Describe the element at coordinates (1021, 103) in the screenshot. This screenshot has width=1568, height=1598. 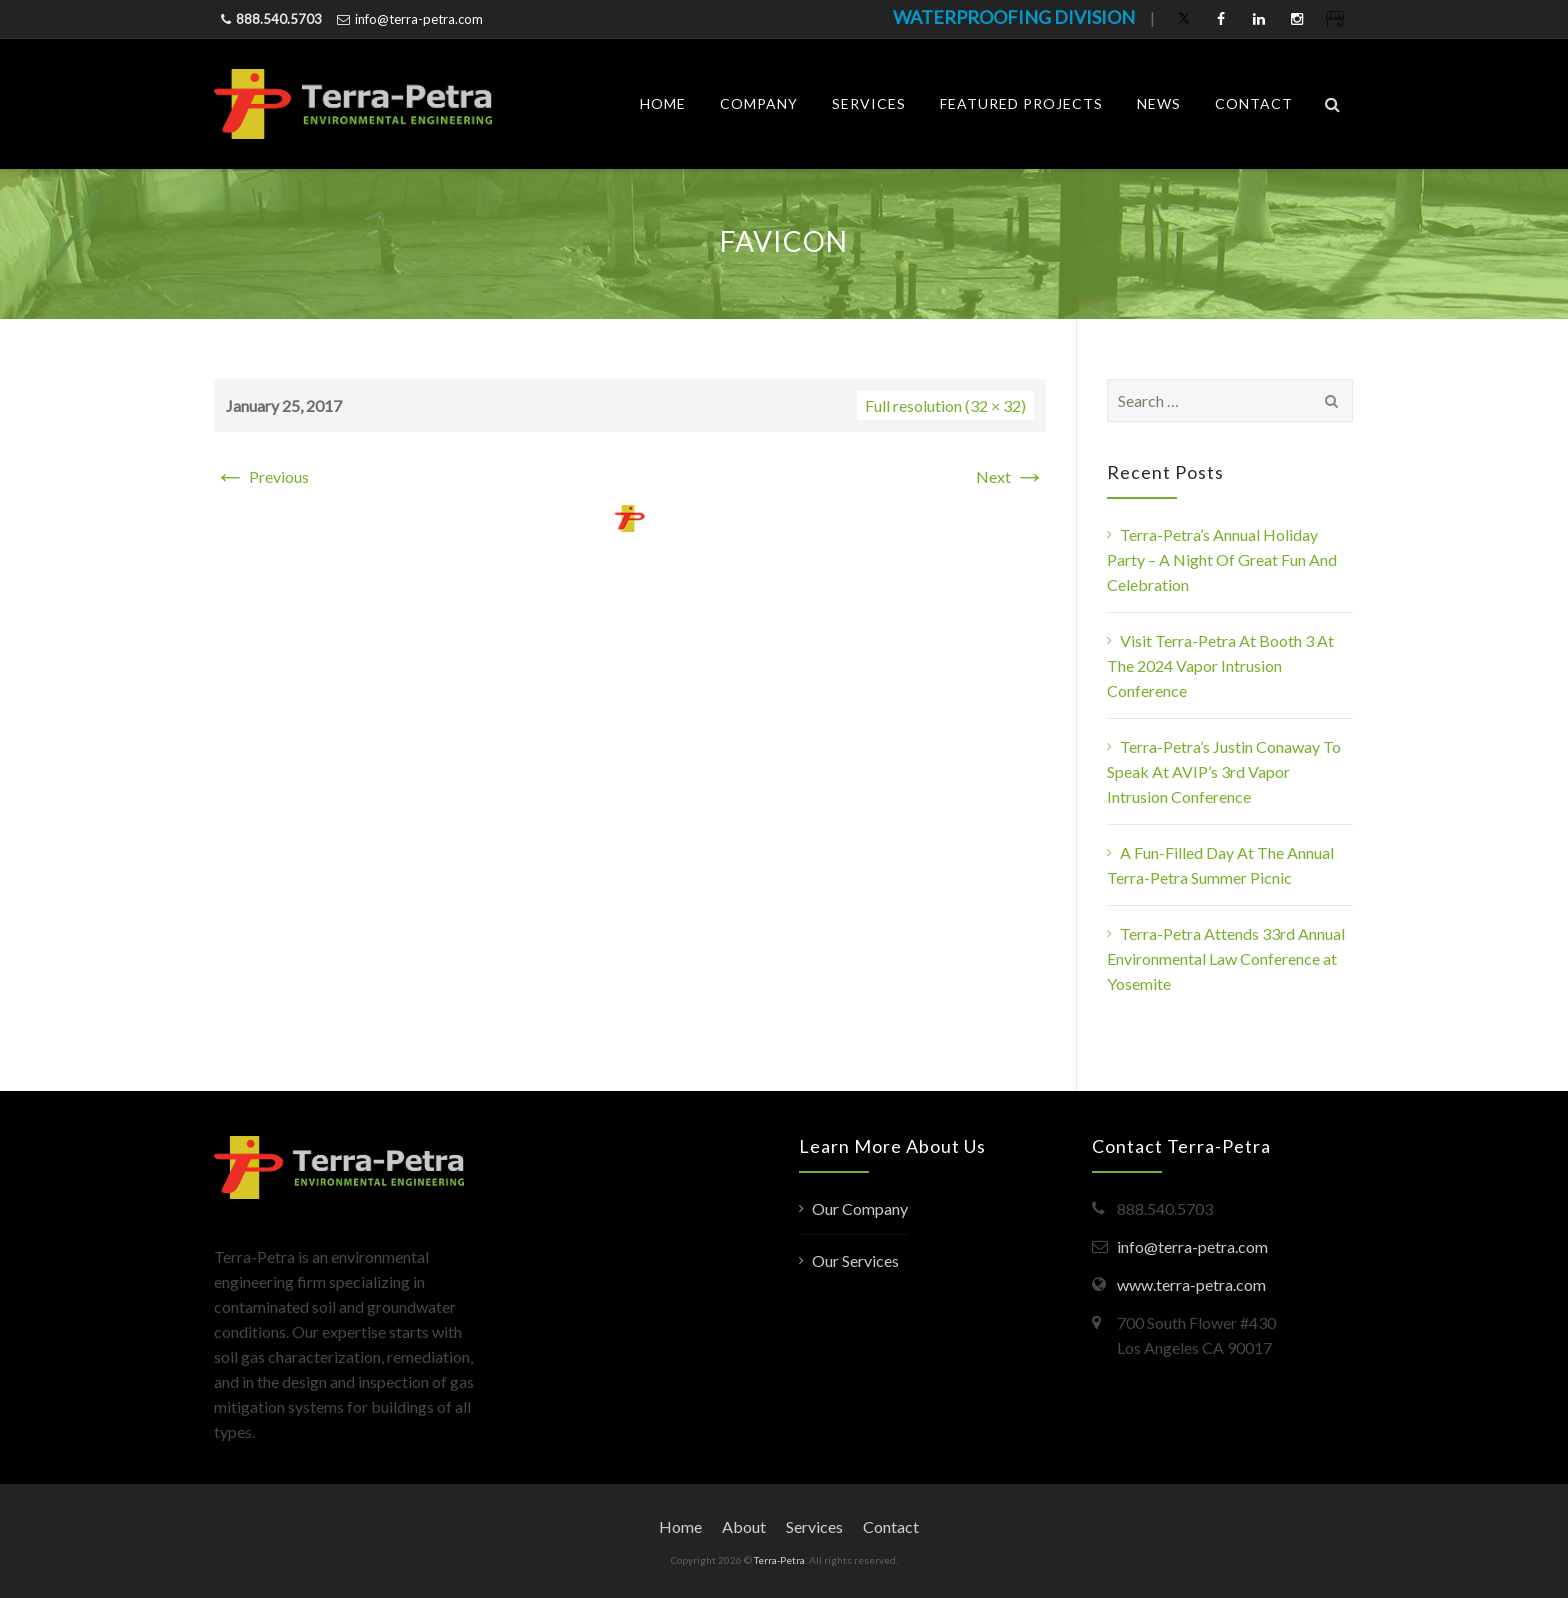
I see `Featured Projects` at that location.